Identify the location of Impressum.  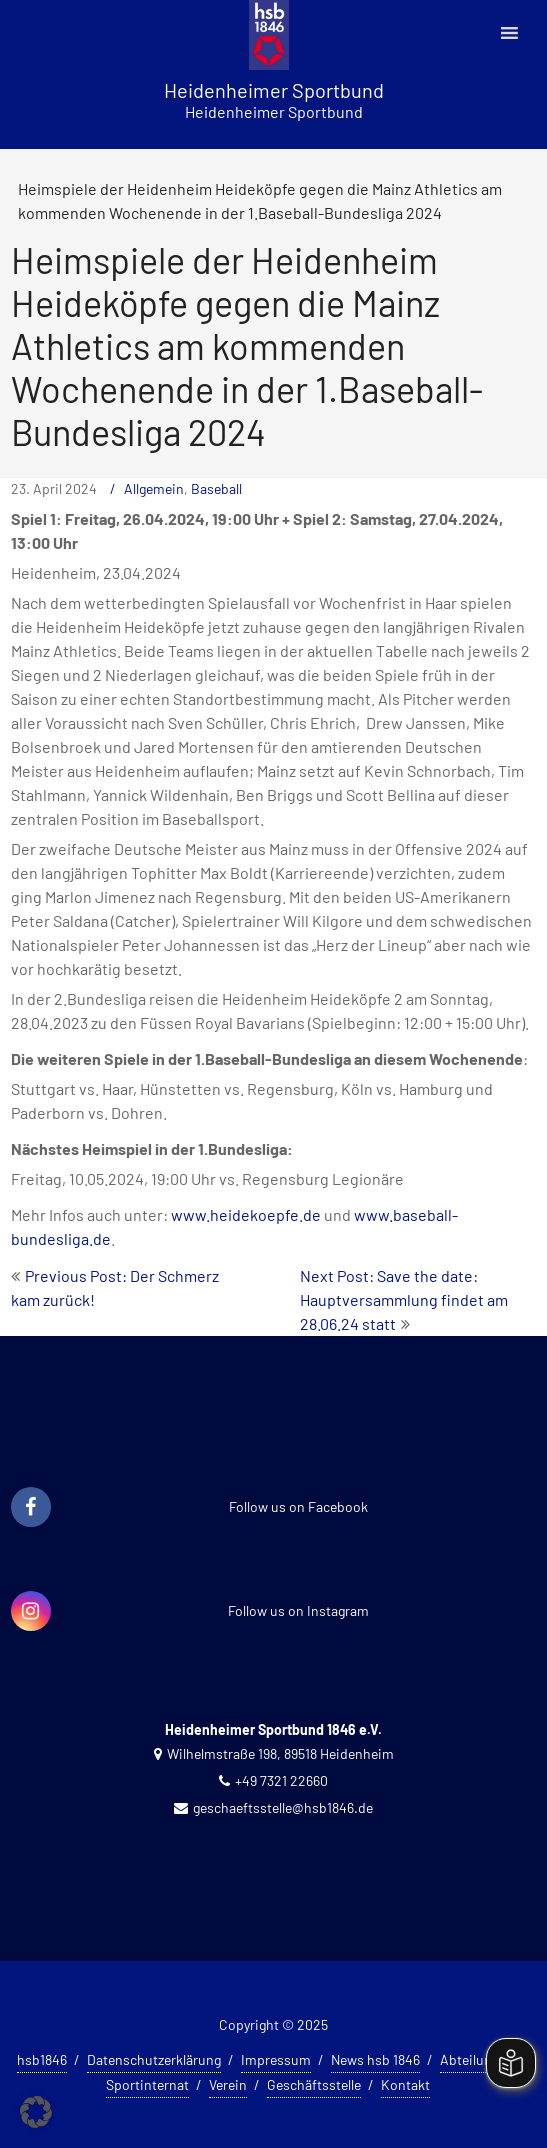
(276, 2059).